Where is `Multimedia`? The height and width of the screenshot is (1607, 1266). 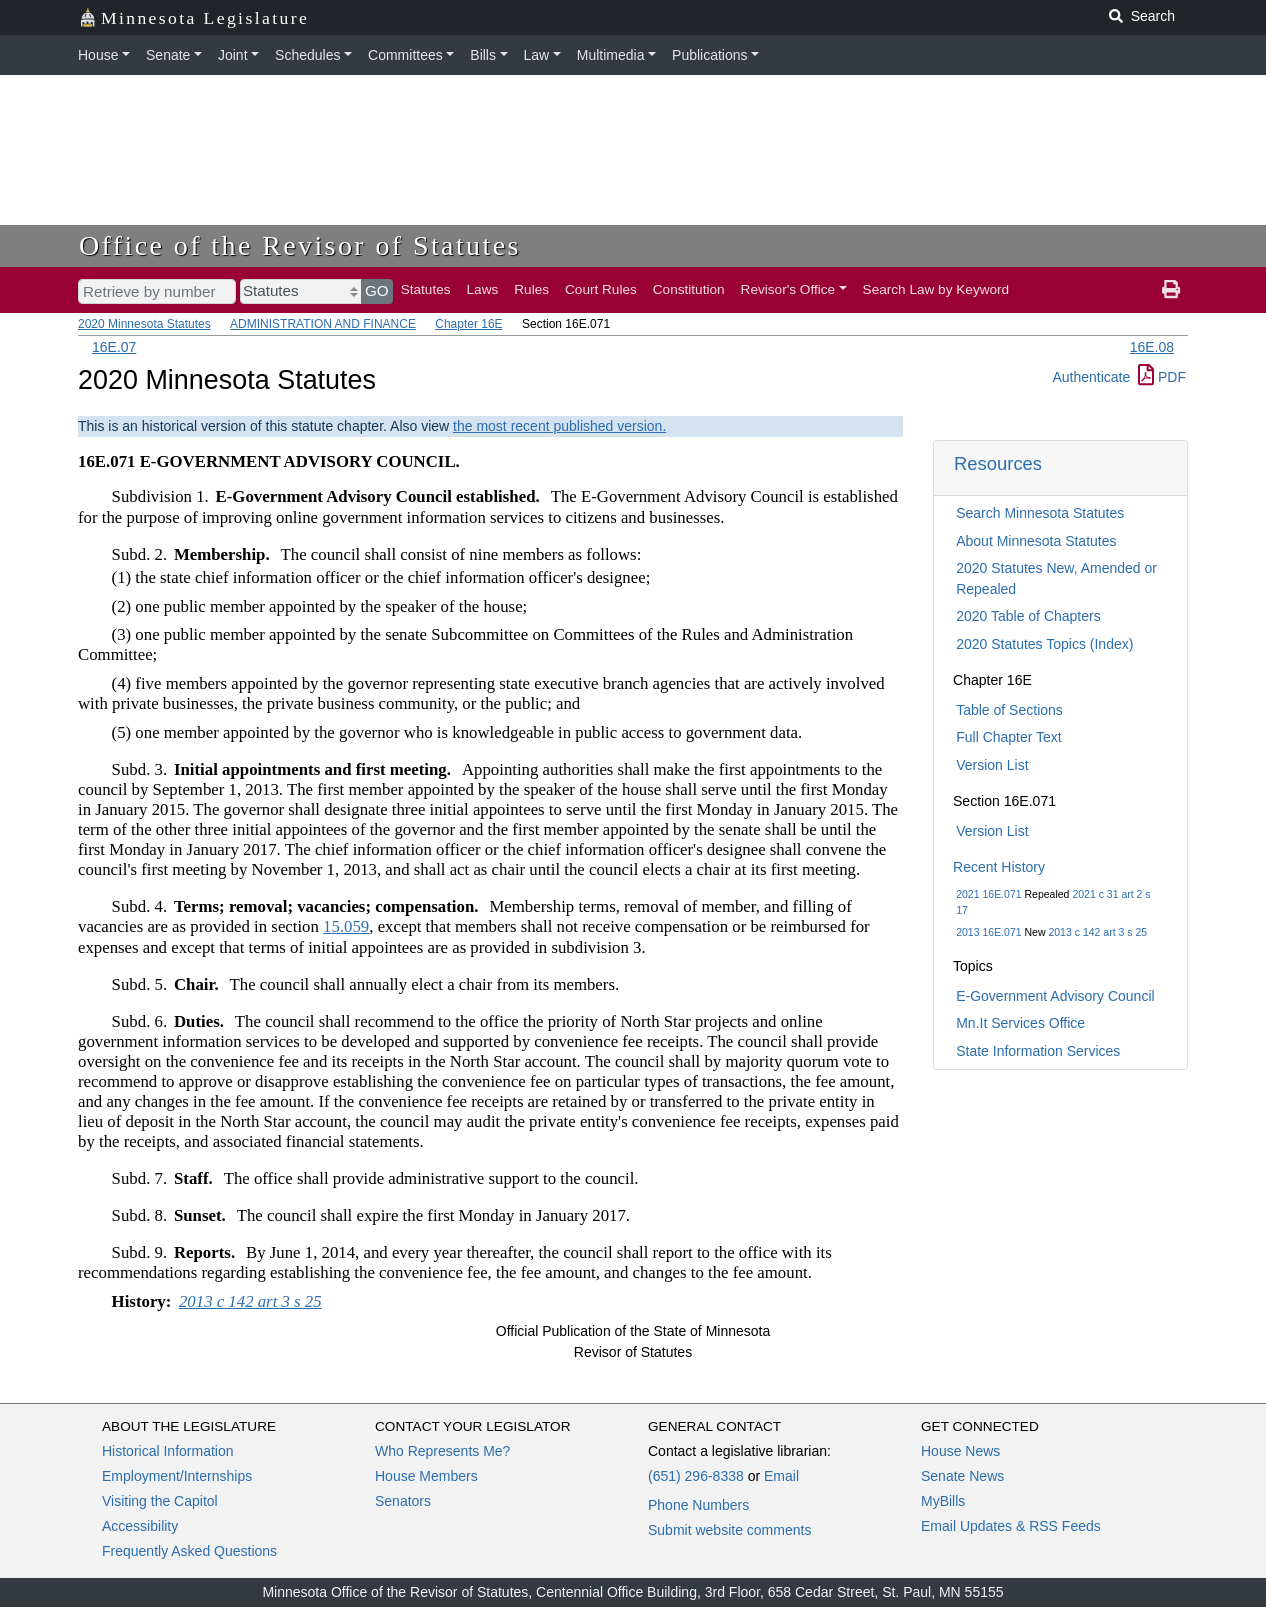
Multimedia is located at coordinates (611, 55).